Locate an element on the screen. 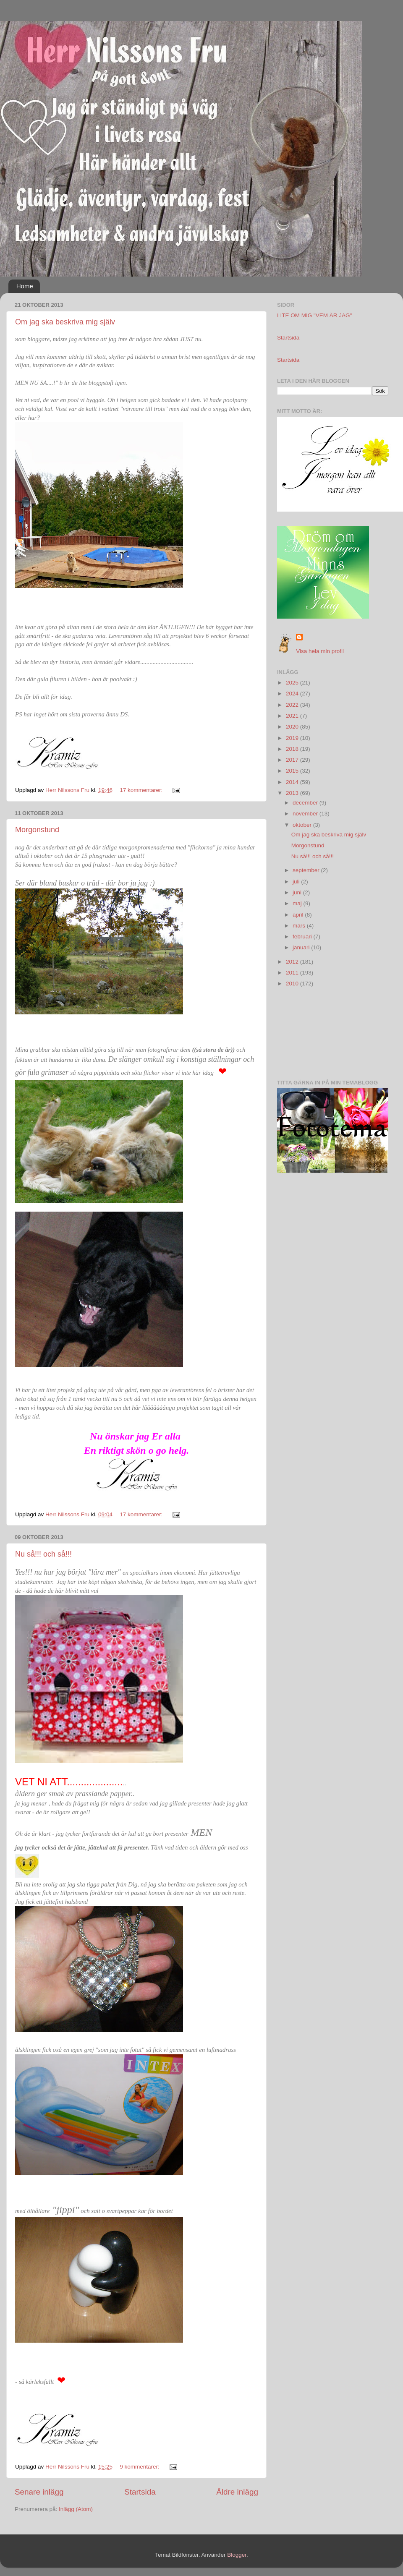  2012 is located at coordinates (293, 962).